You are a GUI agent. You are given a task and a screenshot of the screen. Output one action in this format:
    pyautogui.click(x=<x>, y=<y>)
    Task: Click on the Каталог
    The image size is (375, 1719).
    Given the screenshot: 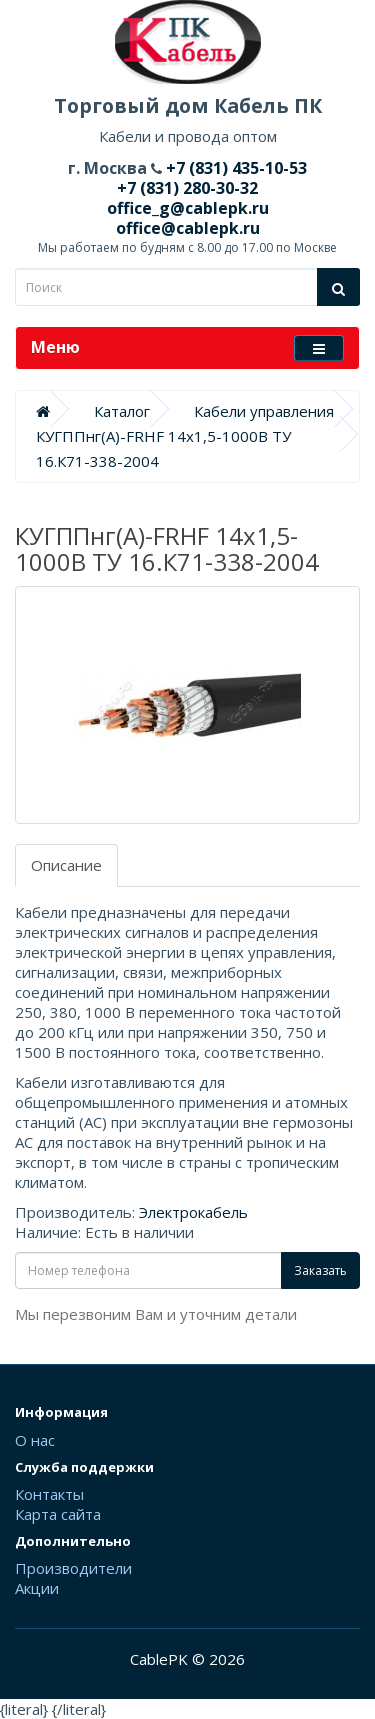 What is the action you would take?
    pyautogui.click(x=122, y=411)
    